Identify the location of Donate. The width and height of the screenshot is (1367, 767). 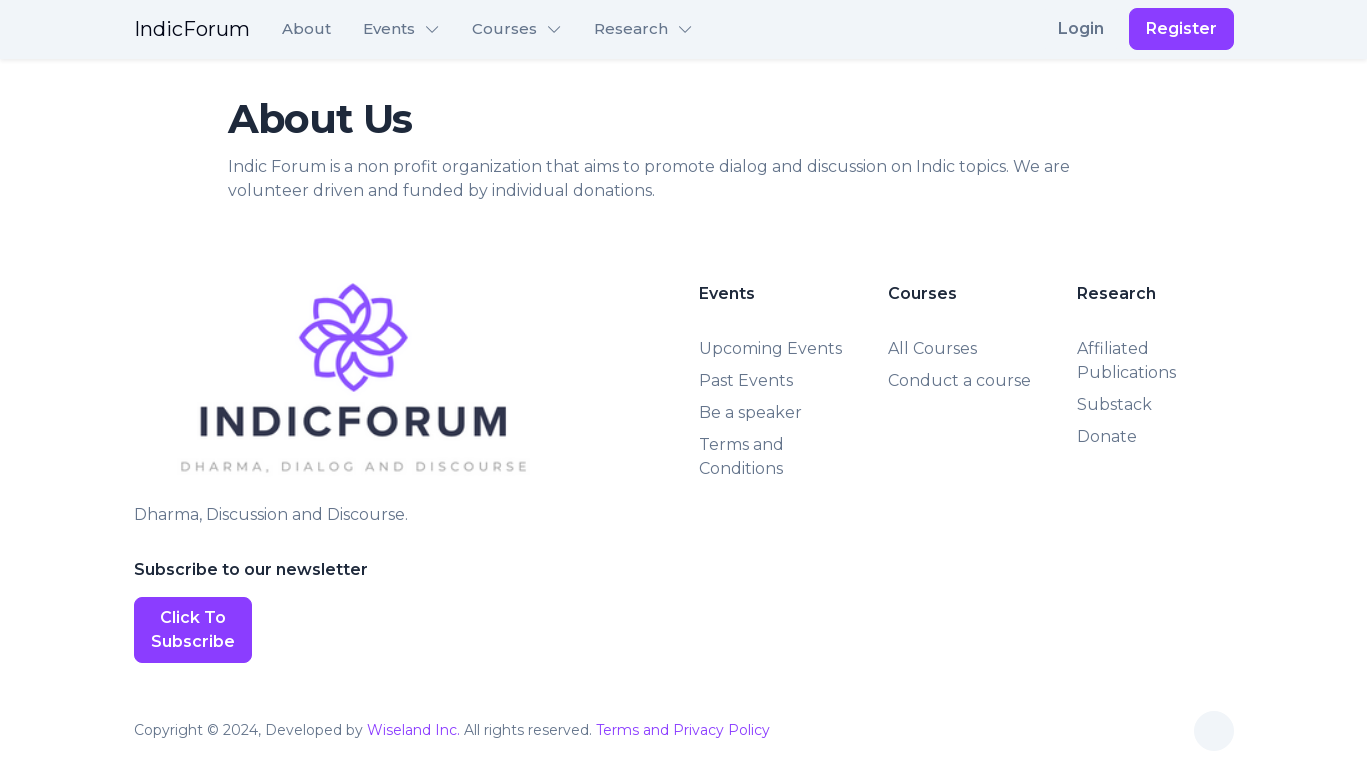
(1107, 436).